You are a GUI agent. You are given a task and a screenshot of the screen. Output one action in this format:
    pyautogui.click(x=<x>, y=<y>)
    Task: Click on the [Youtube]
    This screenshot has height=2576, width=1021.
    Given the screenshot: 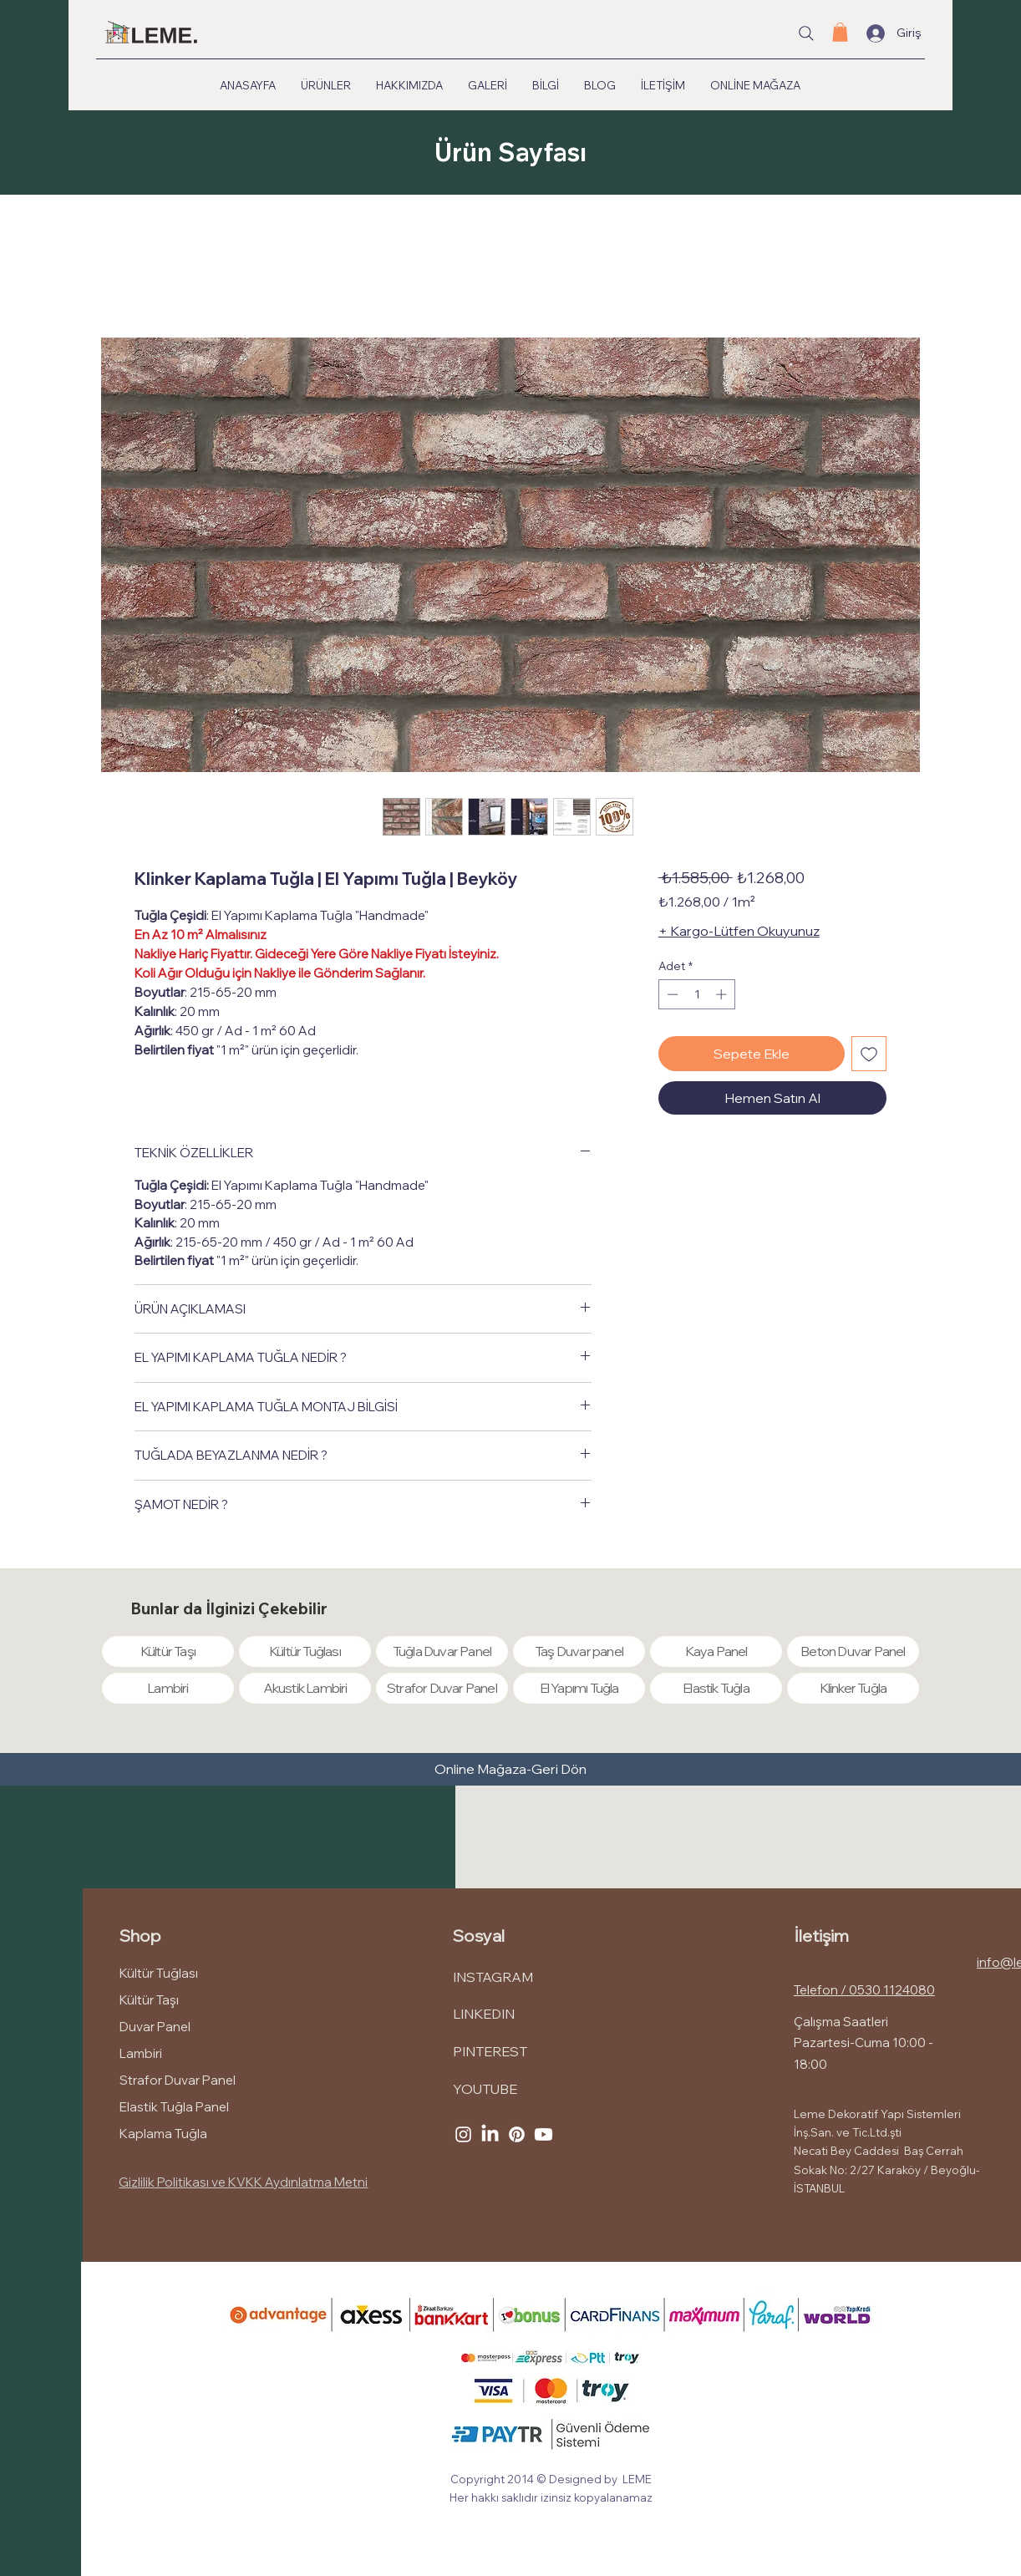 What is the action you would take?
    pyautogui.click(x=543, y=2134)
    